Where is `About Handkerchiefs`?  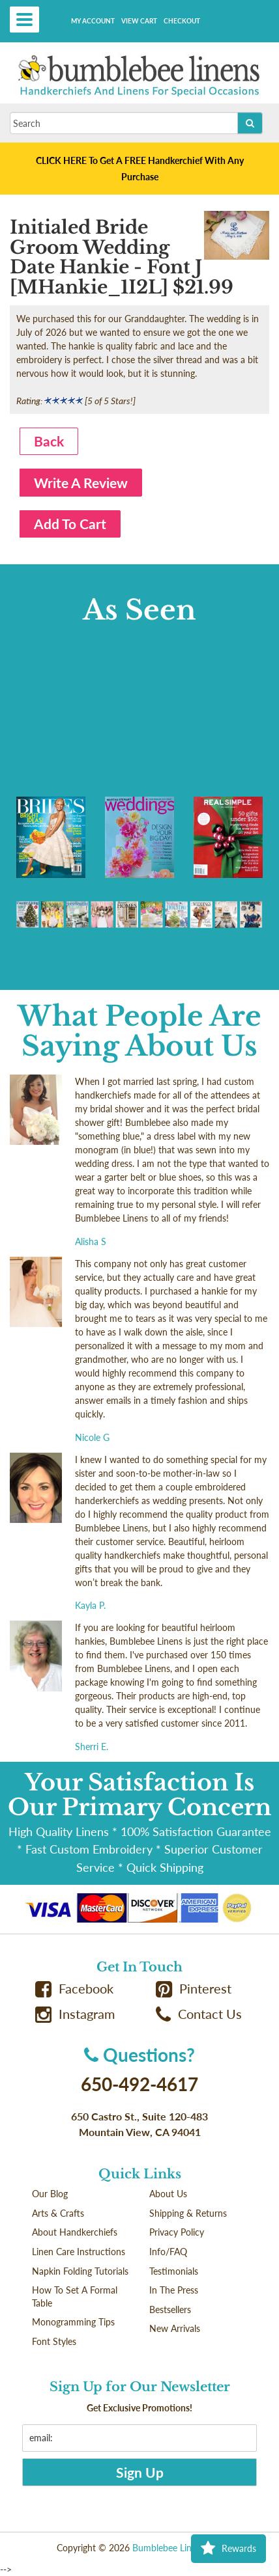 About Handkerchiefs is located at coordinates (74, 2232).